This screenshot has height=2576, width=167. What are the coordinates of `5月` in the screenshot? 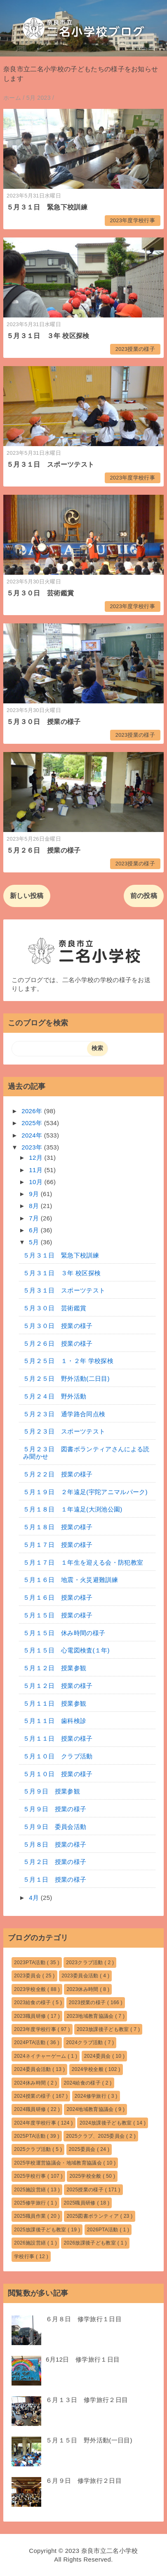 It's located at (34, 1242).